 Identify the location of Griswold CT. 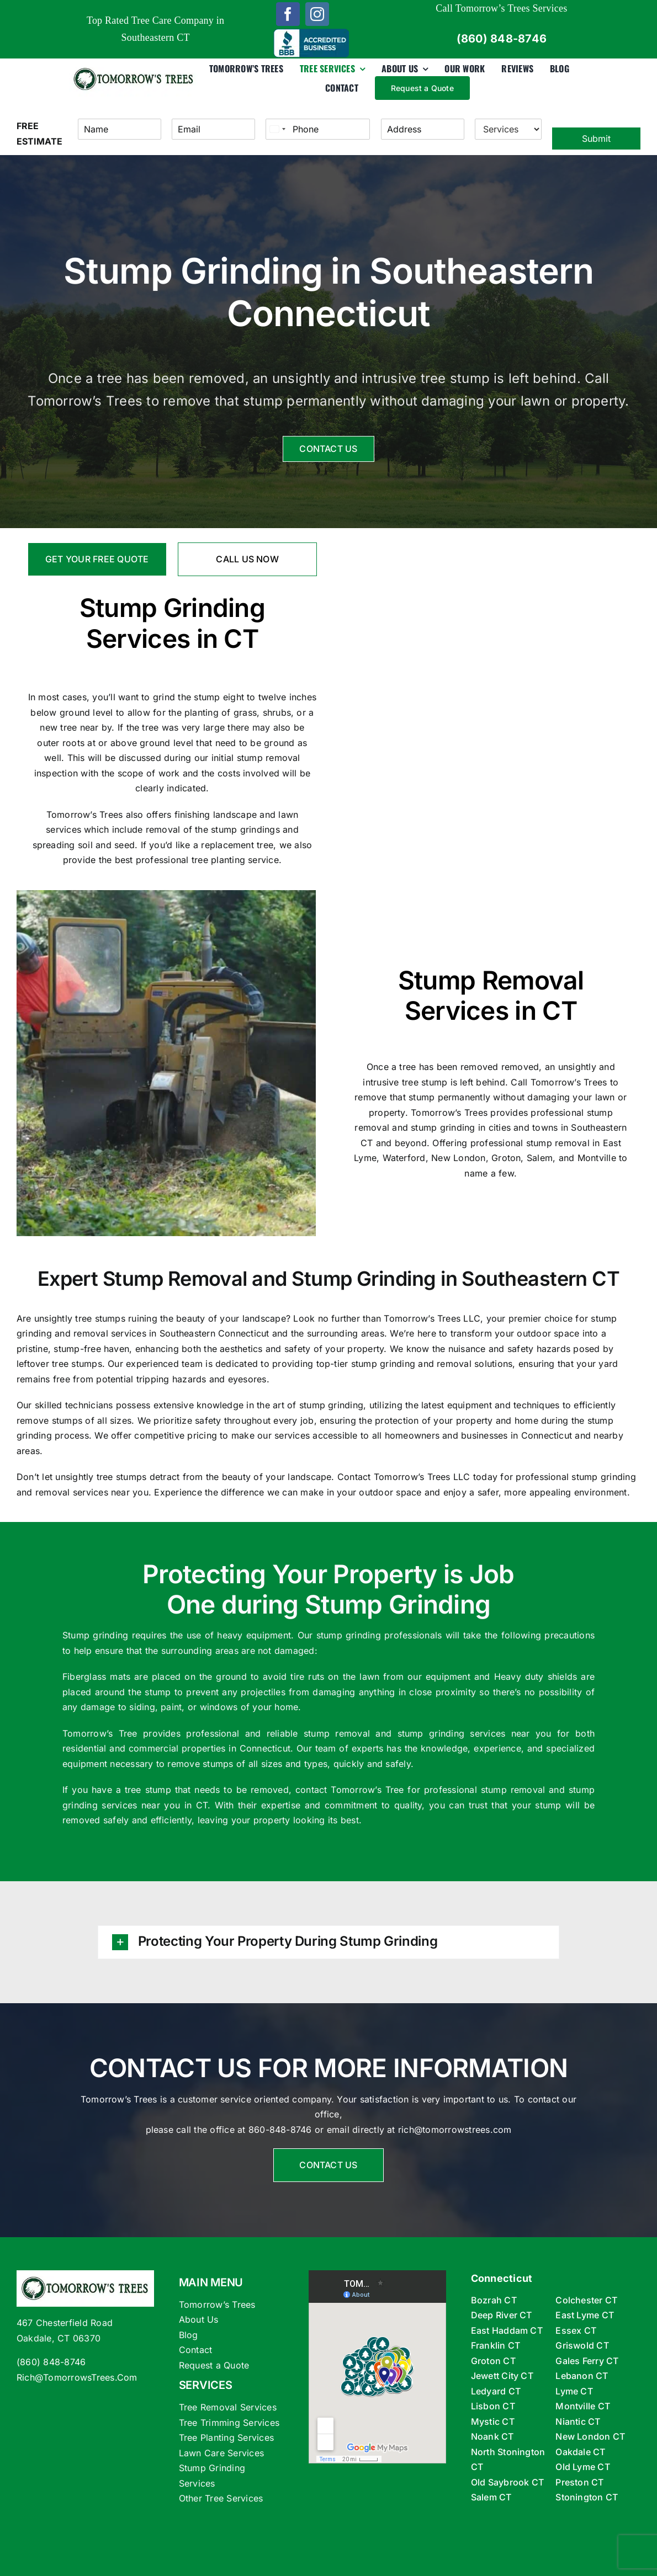
(582, 2345).